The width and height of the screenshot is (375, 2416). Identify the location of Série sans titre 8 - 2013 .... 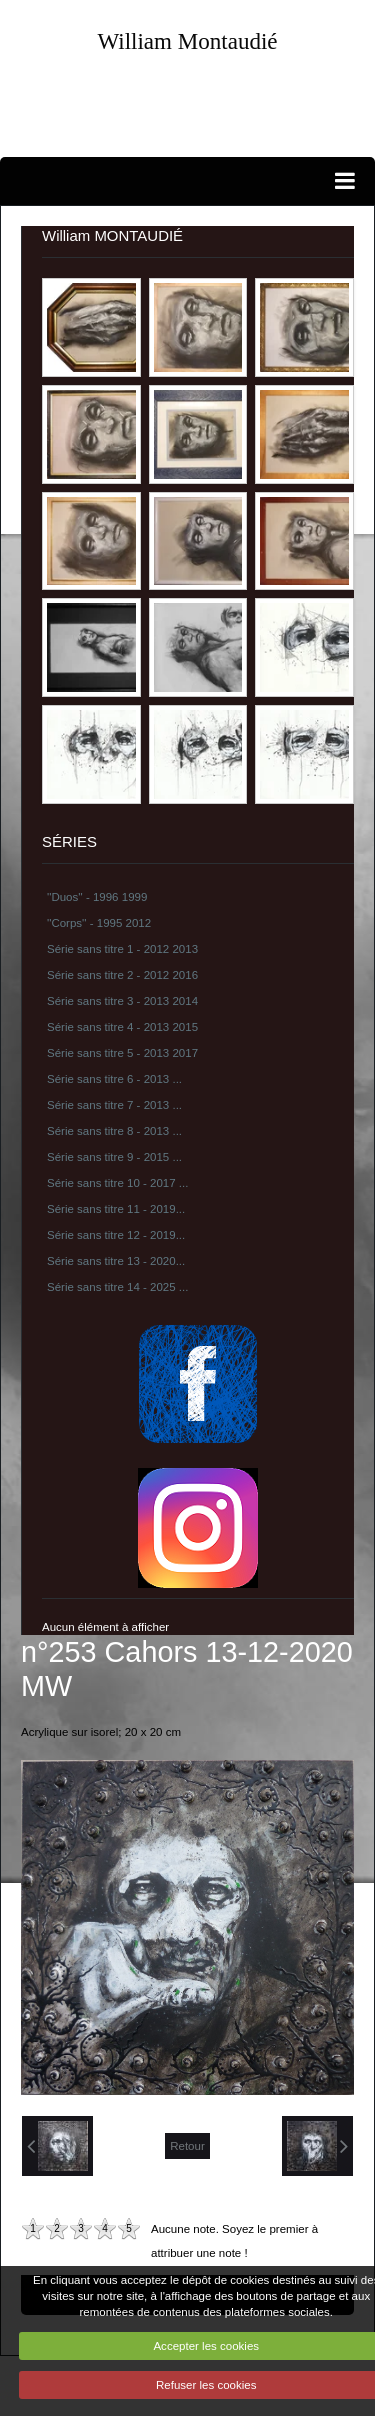
(114, 1131).